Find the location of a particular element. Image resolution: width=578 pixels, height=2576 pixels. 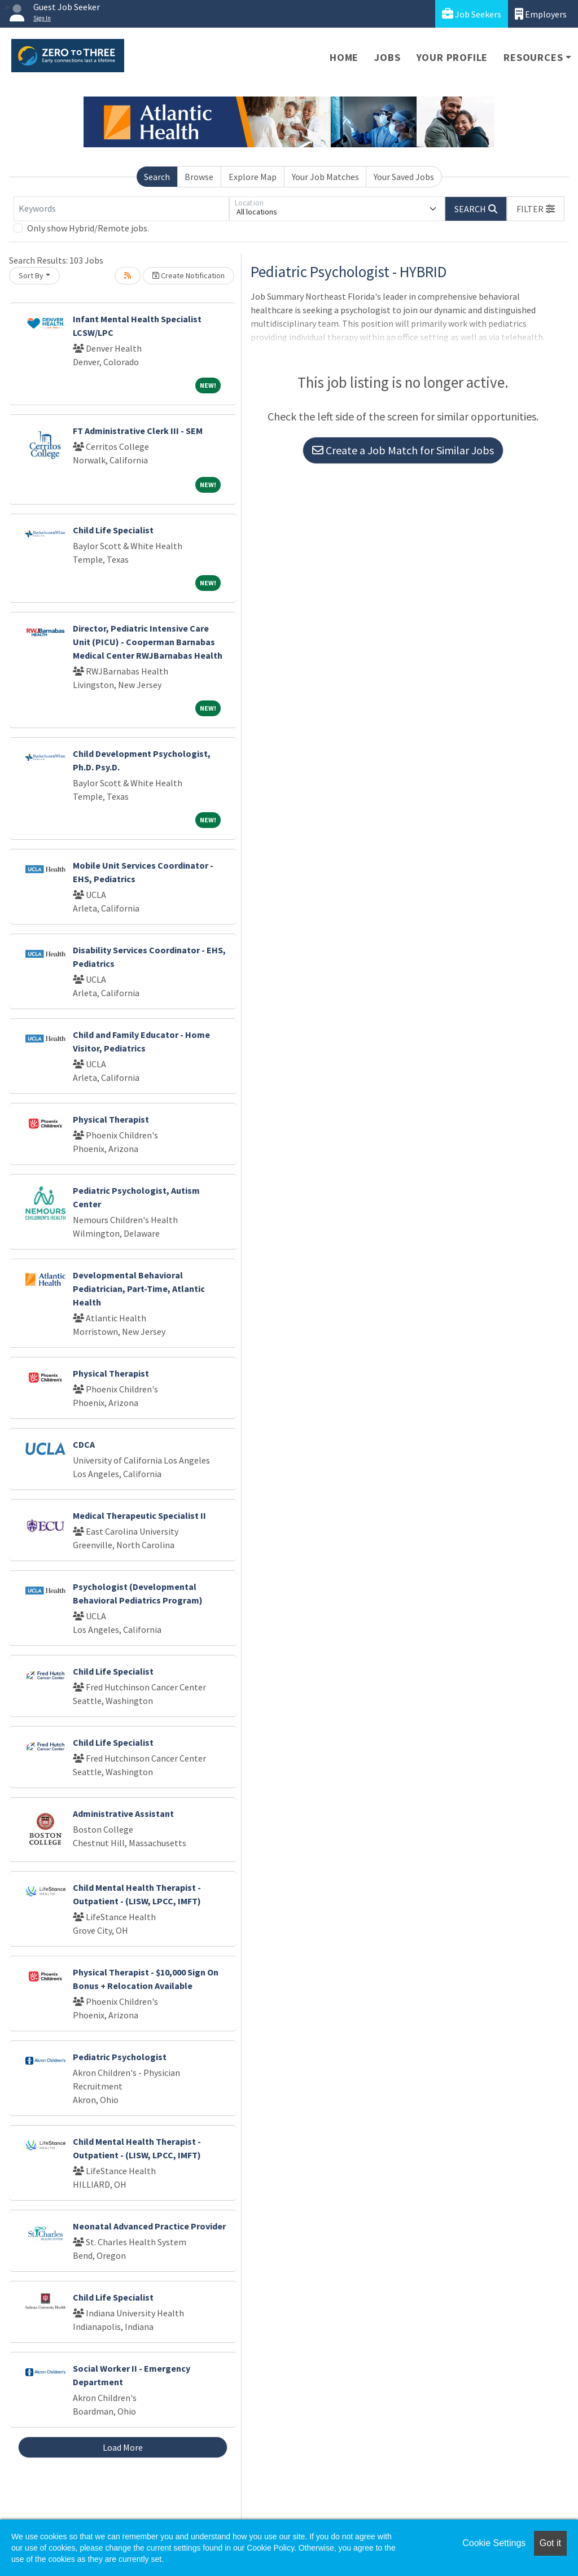

Developmental Behavioral Pediatrician, Part-Time, Atlantic Health is located at coordinates (139, 1288).